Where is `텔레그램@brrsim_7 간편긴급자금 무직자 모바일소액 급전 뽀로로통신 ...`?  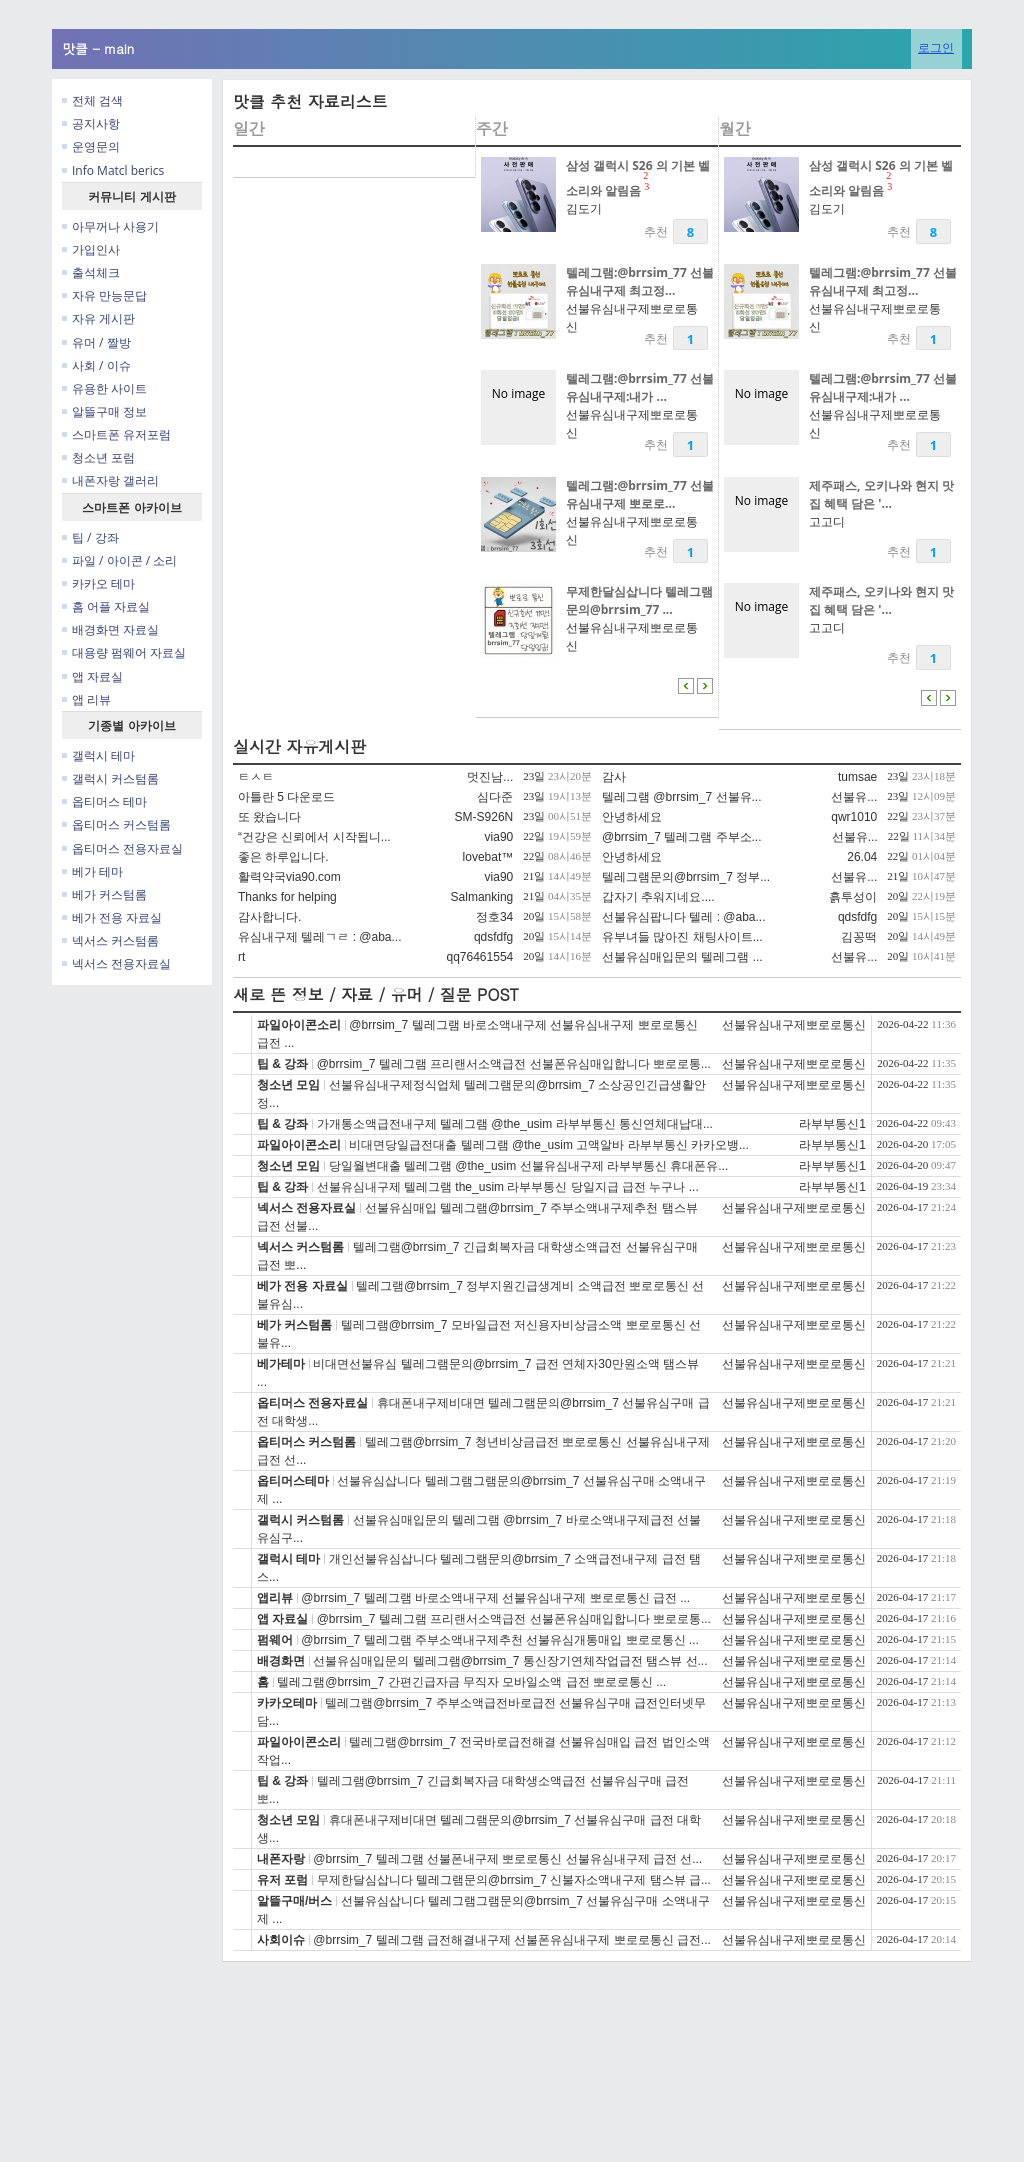 텔레그램@brrsim_7 간편긴급자금 무직자 모바일소액 급전 뽀로로통신 ... is located at coordinates (471, 1682).